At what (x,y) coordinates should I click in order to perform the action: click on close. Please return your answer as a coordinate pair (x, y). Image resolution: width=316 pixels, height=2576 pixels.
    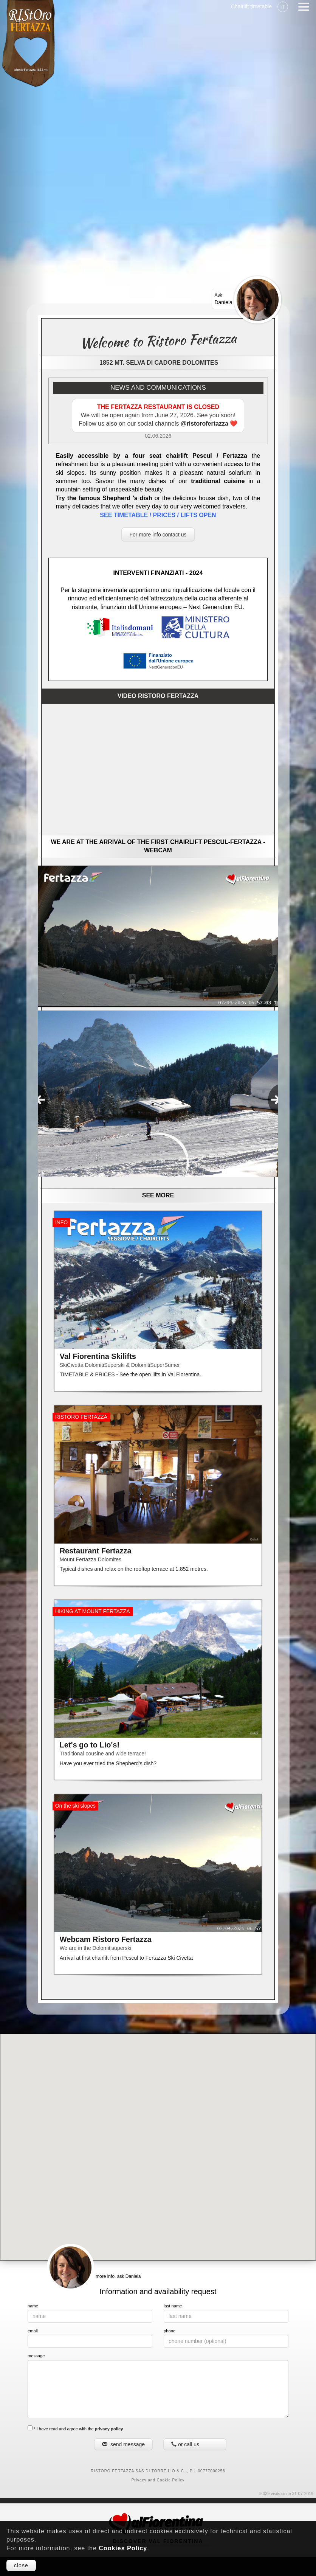
    Looking at the image, I should click on (21, 2565).